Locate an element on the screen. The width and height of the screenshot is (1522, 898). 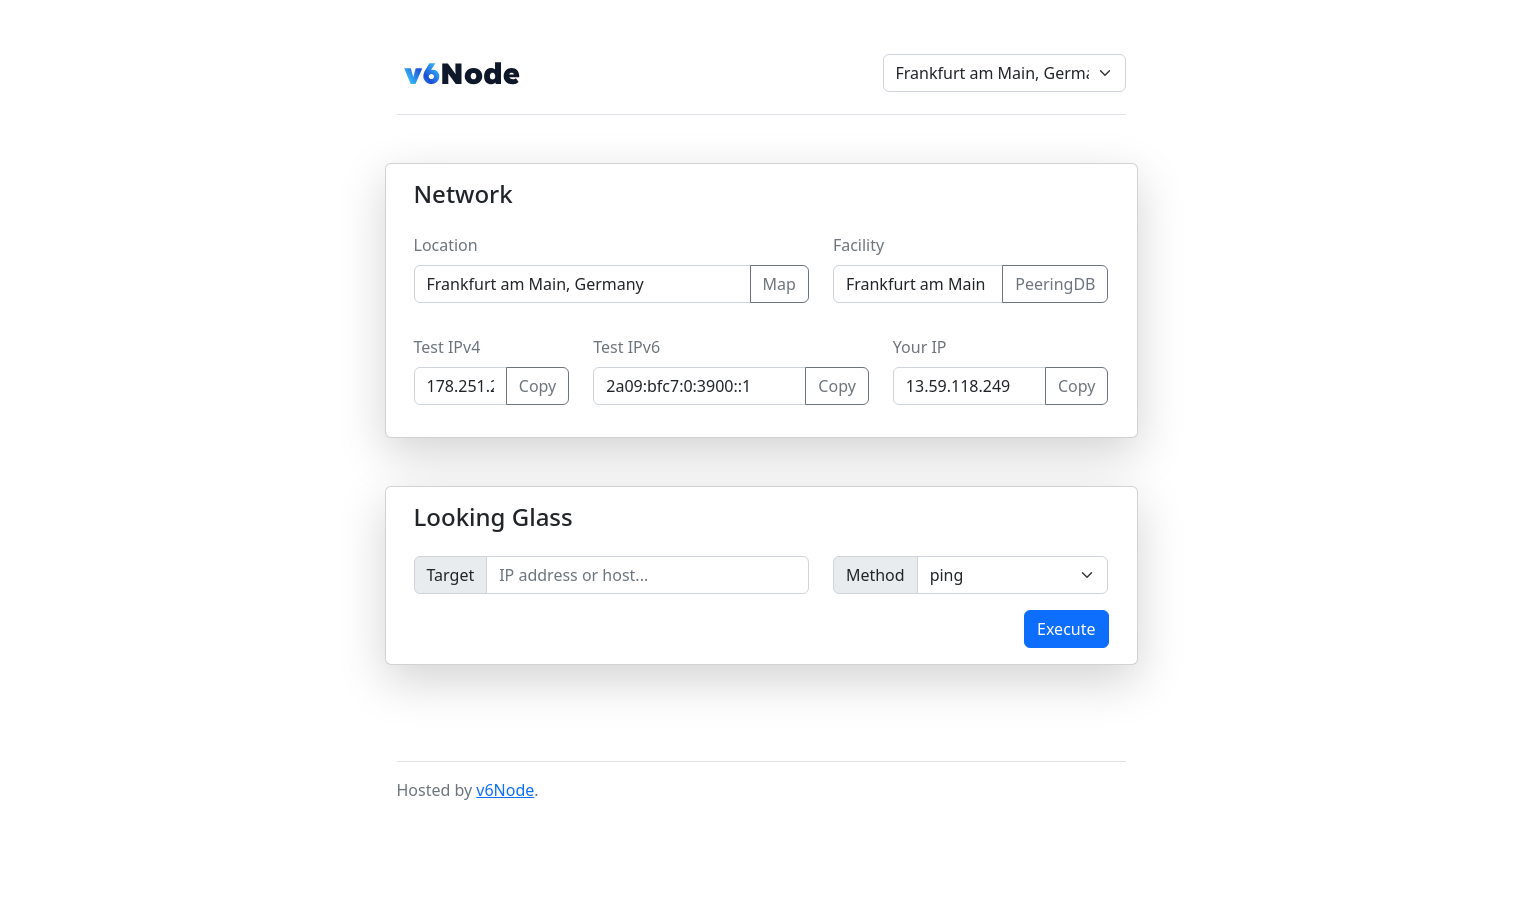
Test IPv4 is located at coordinates (447, 347).